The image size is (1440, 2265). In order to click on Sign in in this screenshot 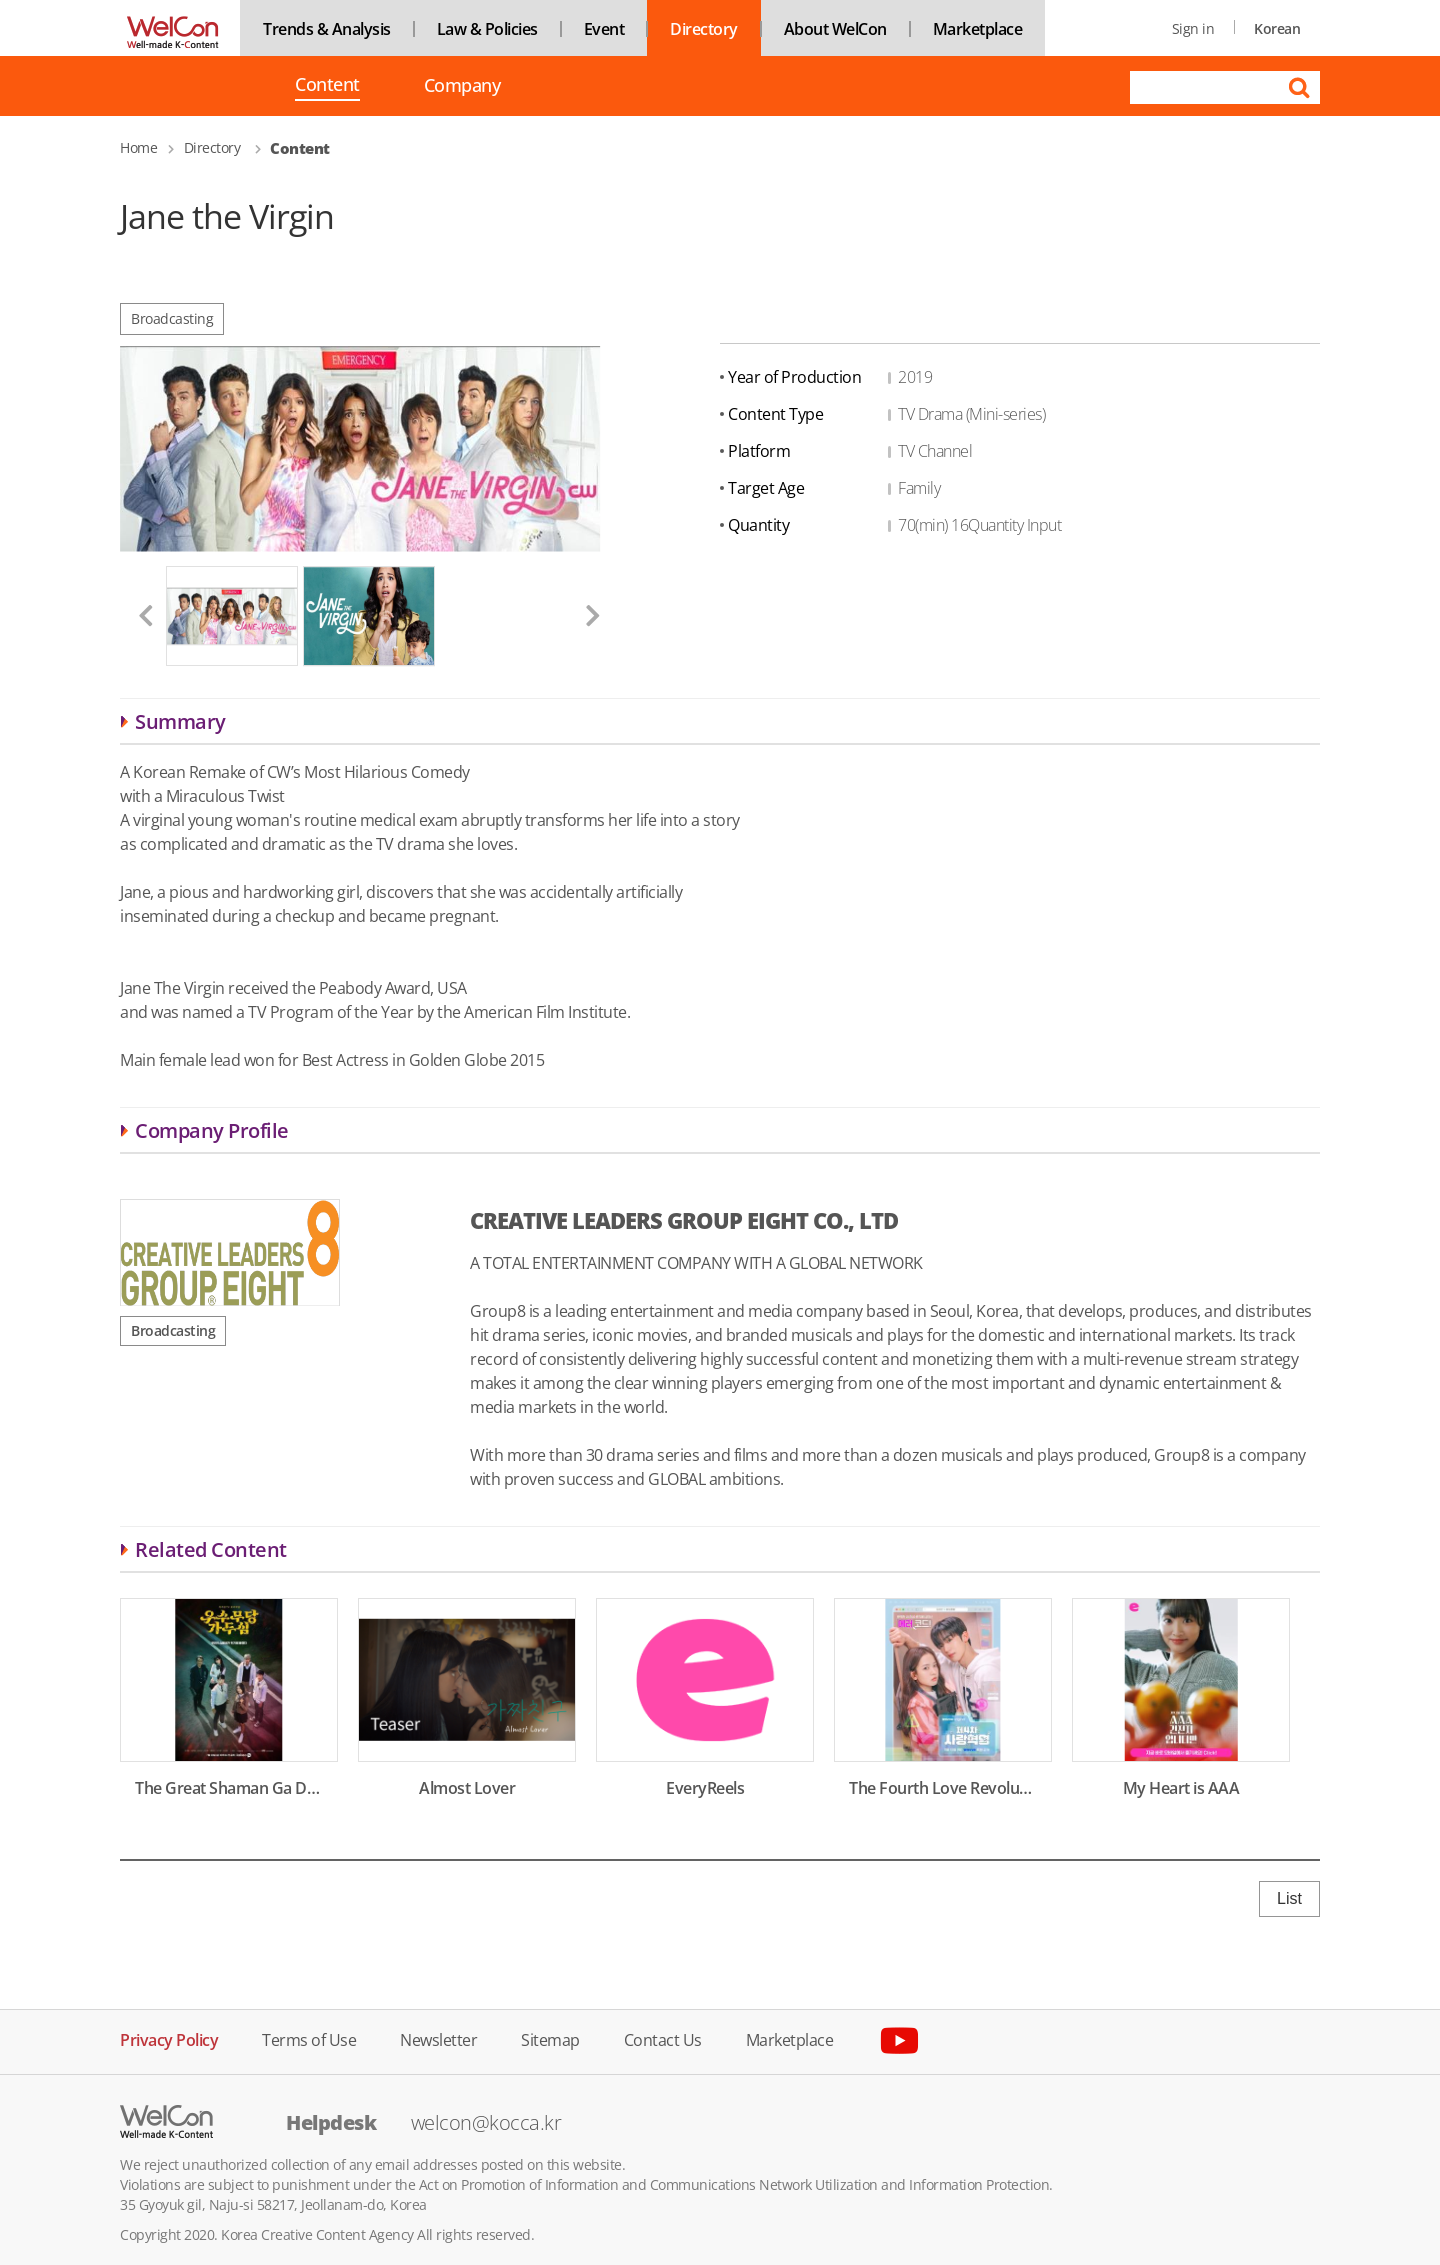, I will do `click(1193, 28)`.